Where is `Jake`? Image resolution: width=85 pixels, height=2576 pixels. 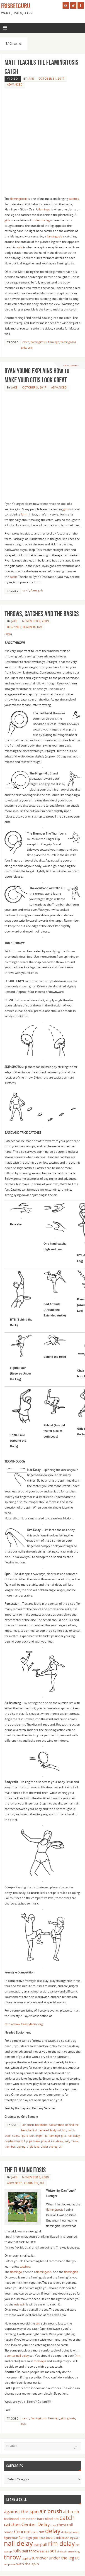
Jake is located at coordinates (31, 79).